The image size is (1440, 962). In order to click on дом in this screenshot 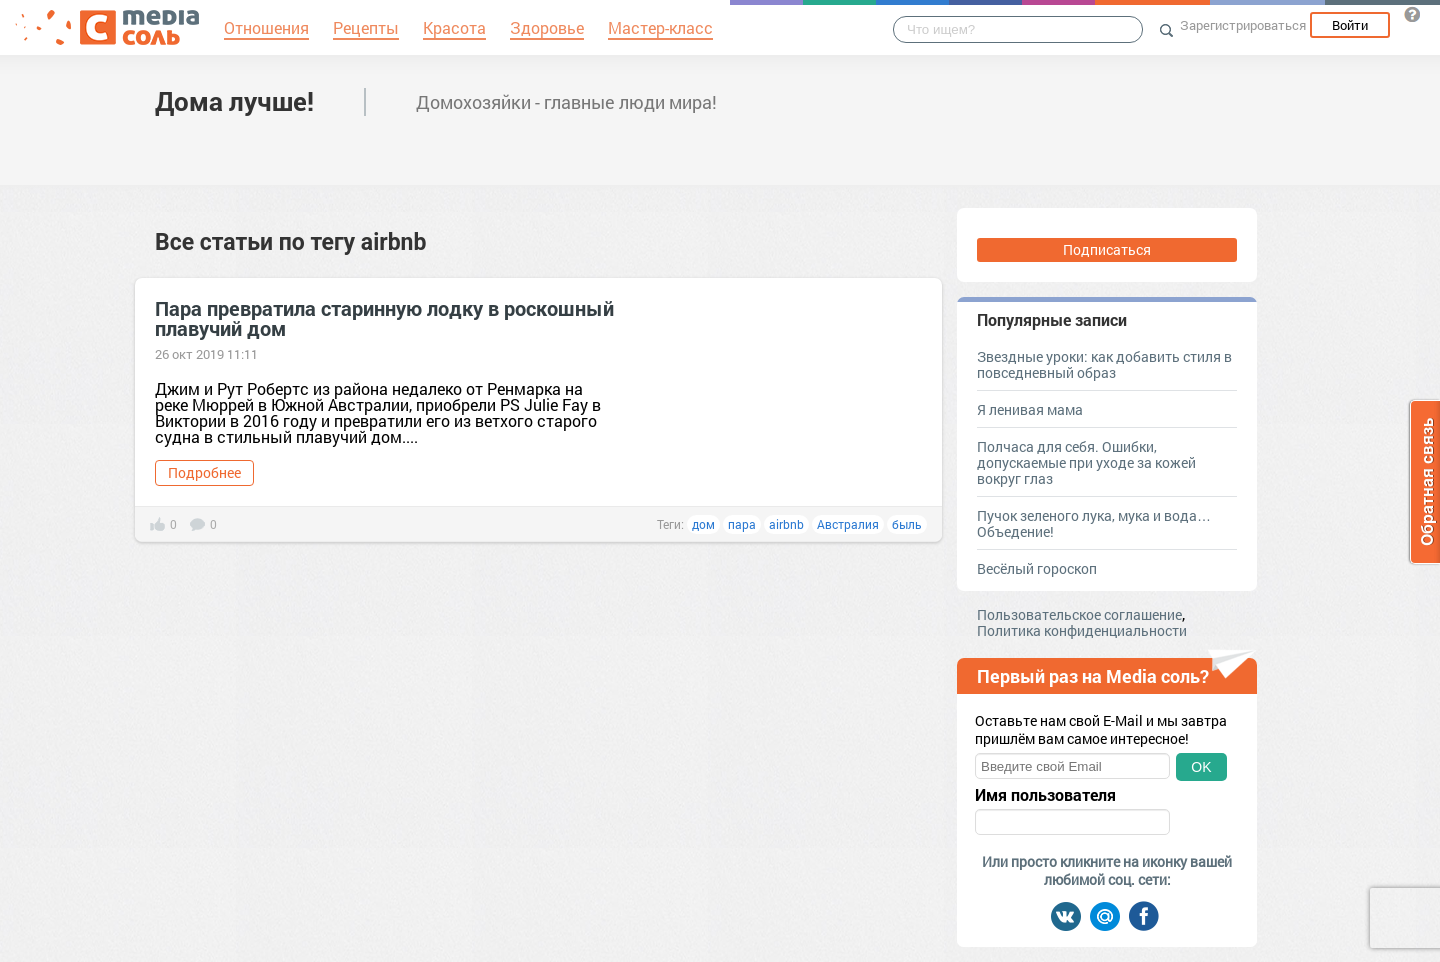, I will do `click(703, 524)`.